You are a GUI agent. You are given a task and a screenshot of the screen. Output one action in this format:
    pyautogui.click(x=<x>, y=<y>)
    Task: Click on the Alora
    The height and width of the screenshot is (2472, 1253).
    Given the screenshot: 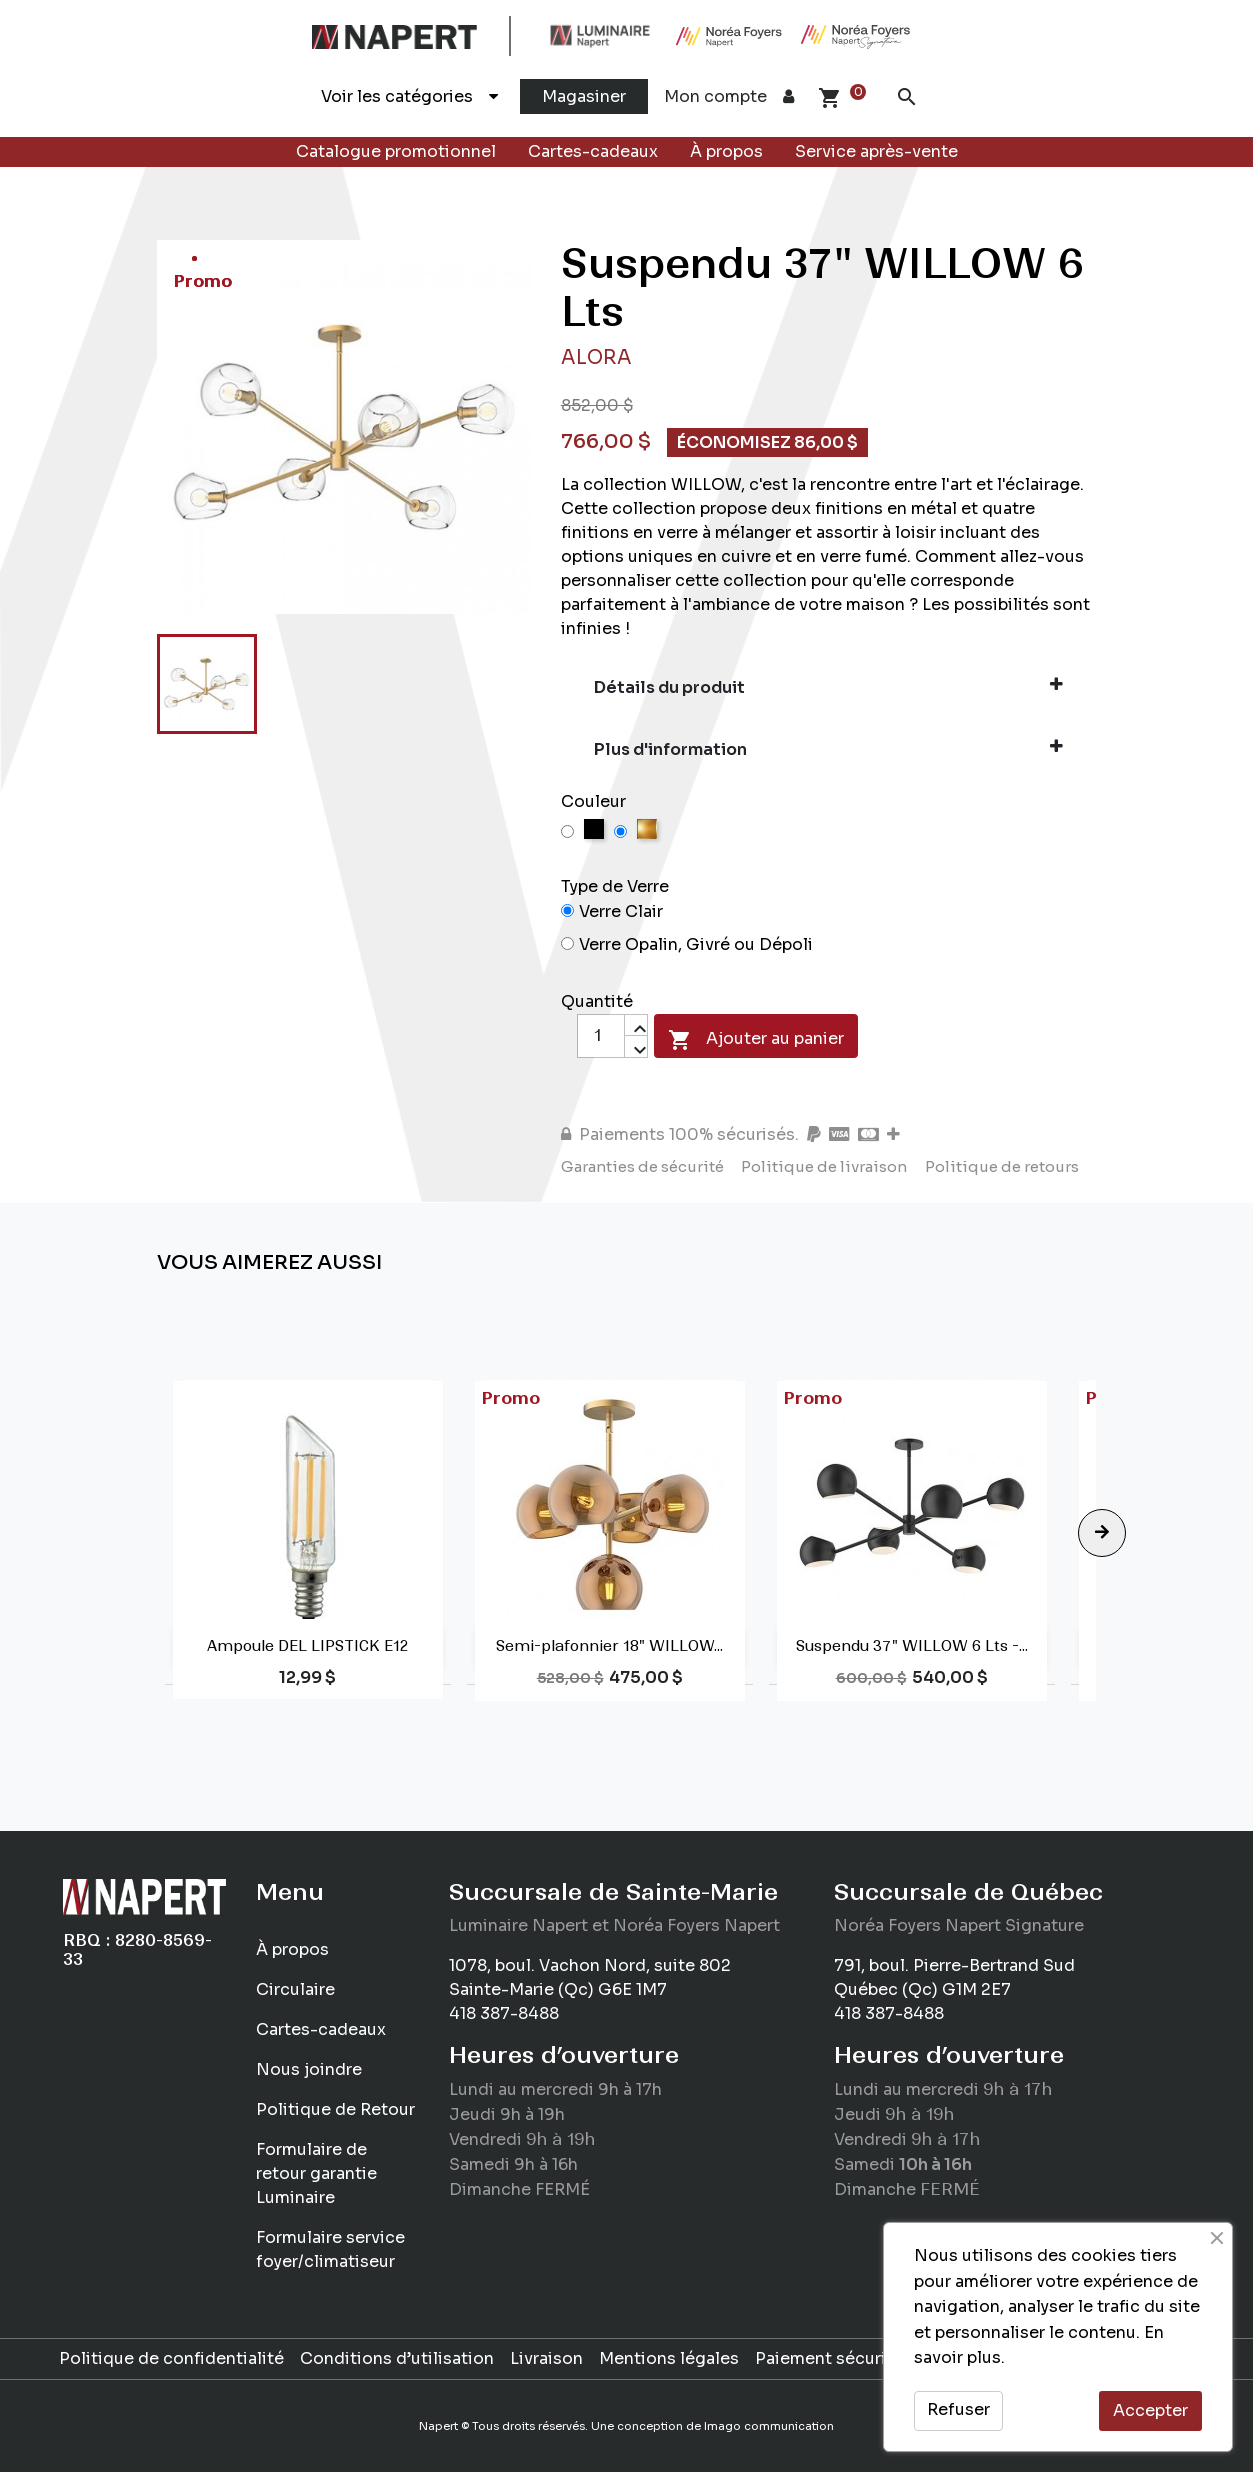 What is the action you would take?
    pyautogui.click(x=596, y=357)
    